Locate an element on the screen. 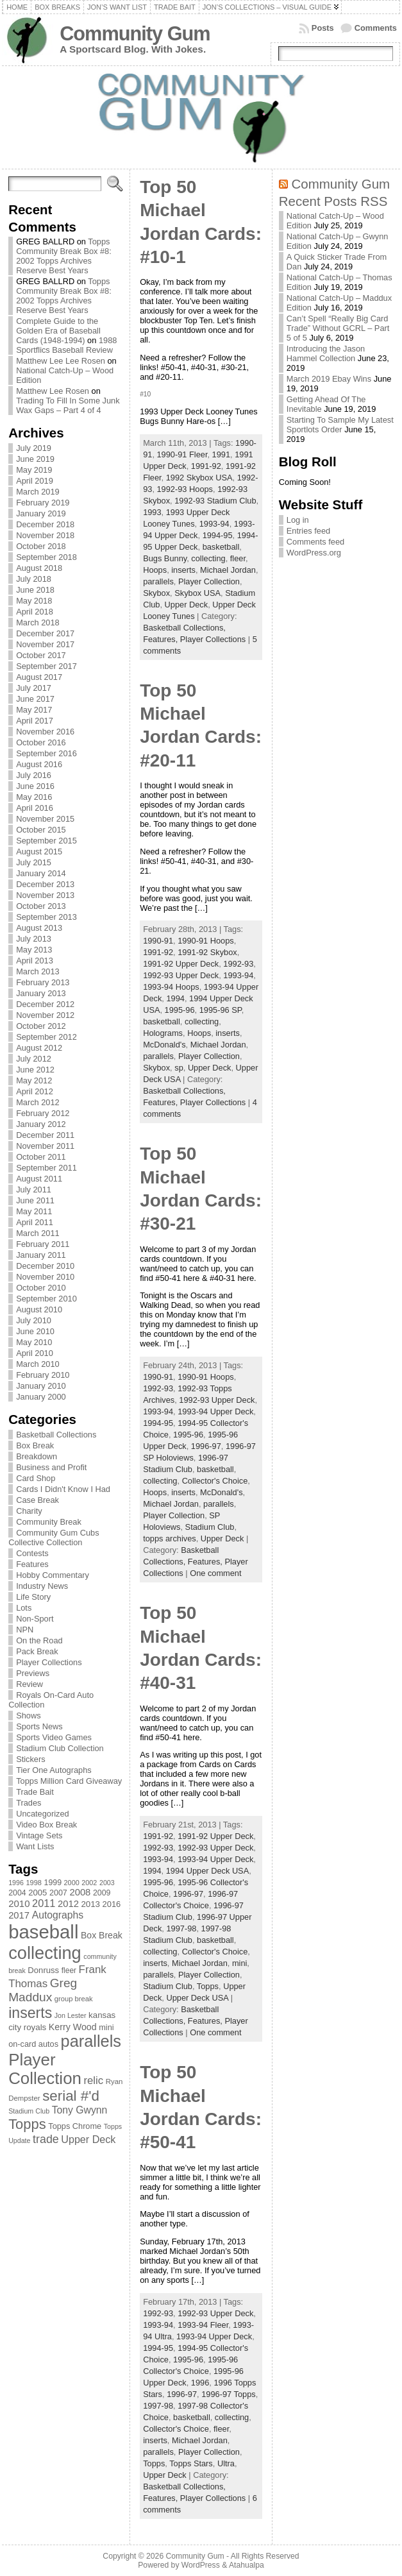  June 2011 is located at coordinates (35, 1200).